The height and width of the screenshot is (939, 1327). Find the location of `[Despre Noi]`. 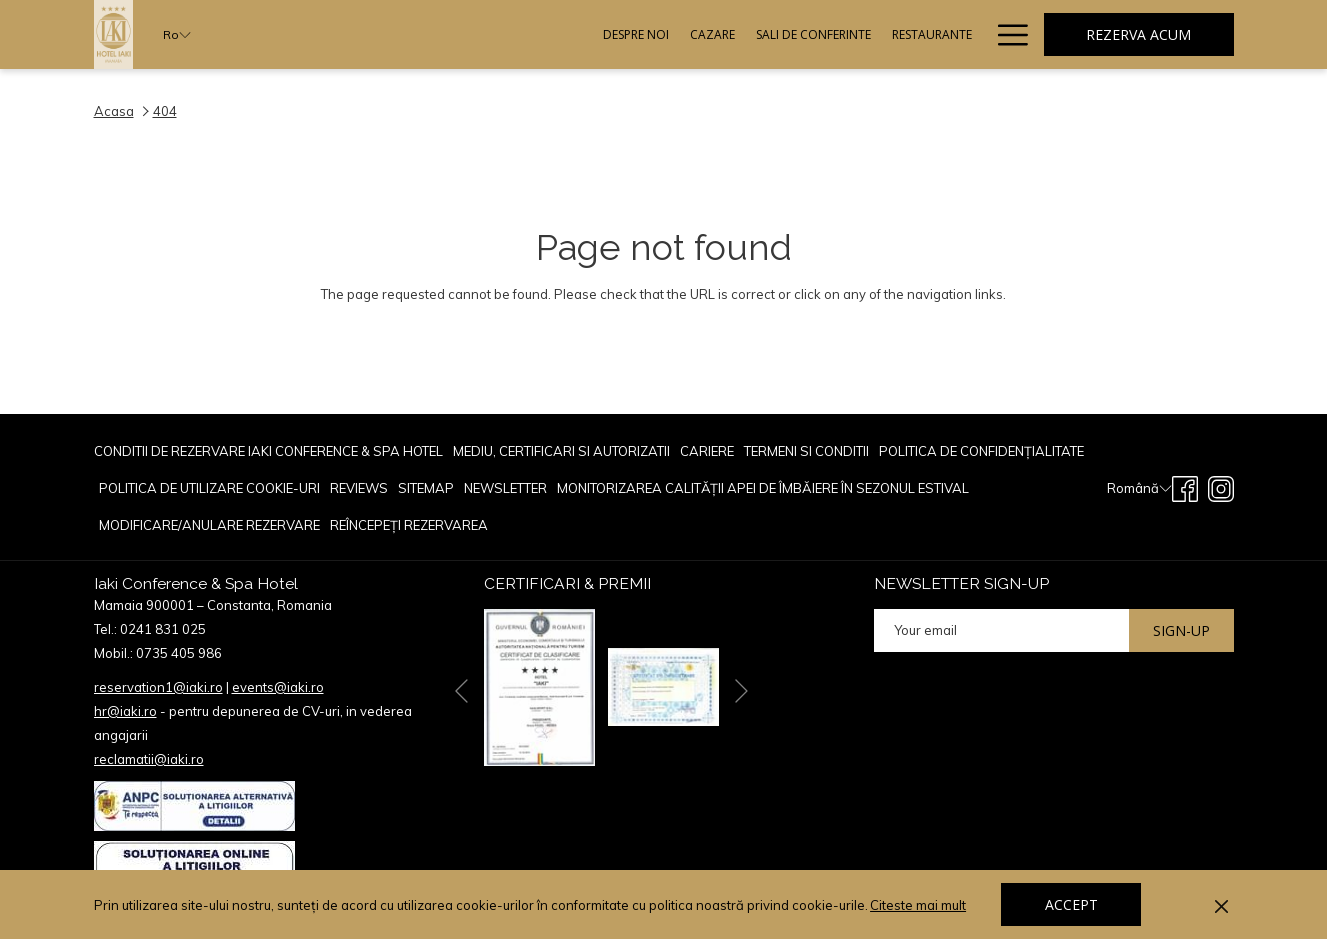

[Despre Noi] is located at coordinates (430, 34).